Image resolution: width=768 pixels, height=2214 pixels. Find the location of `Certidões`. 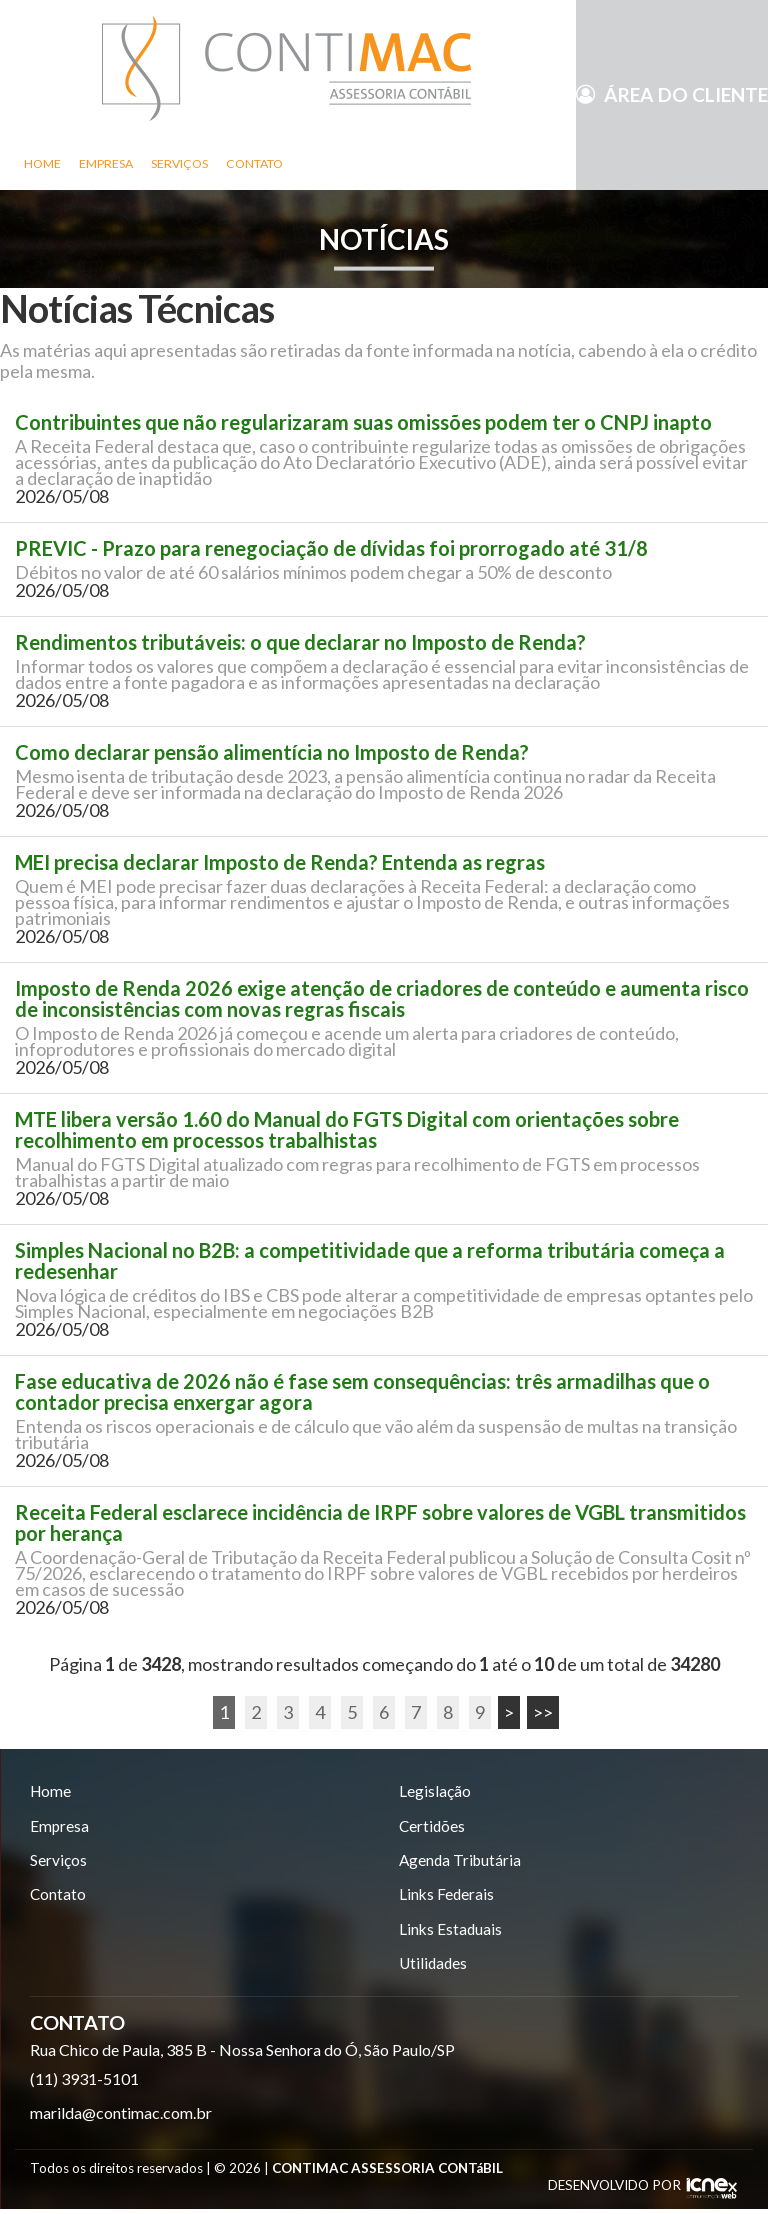

Certidões is located at coordinates (433, 1827).